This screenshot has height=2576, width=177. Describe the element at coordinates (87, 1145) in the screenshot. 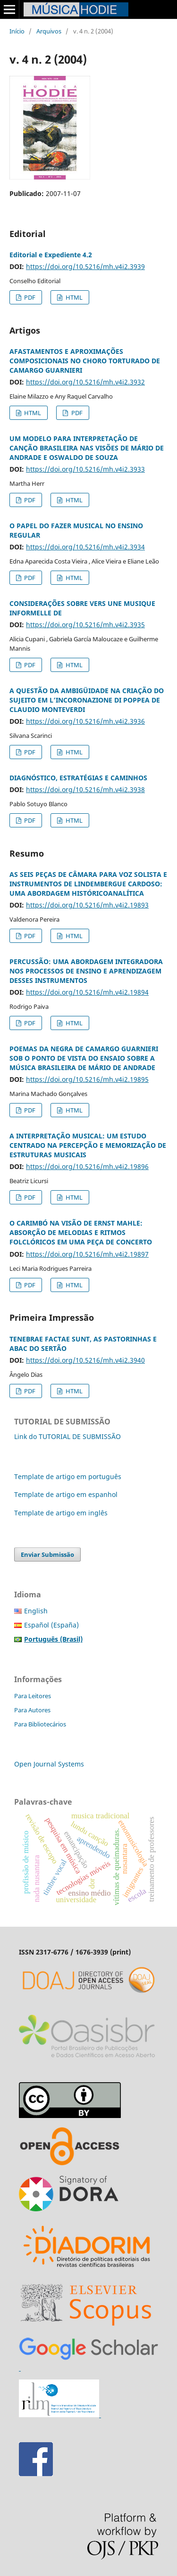

I see `A INTERPRETAÇÃO MUSICAL: UM ESTUDO CENTRADO NA PERCEPÇÃO E MEMORIZAÇÃO DE ESTRUTURAS MUSICAIS` at that location.